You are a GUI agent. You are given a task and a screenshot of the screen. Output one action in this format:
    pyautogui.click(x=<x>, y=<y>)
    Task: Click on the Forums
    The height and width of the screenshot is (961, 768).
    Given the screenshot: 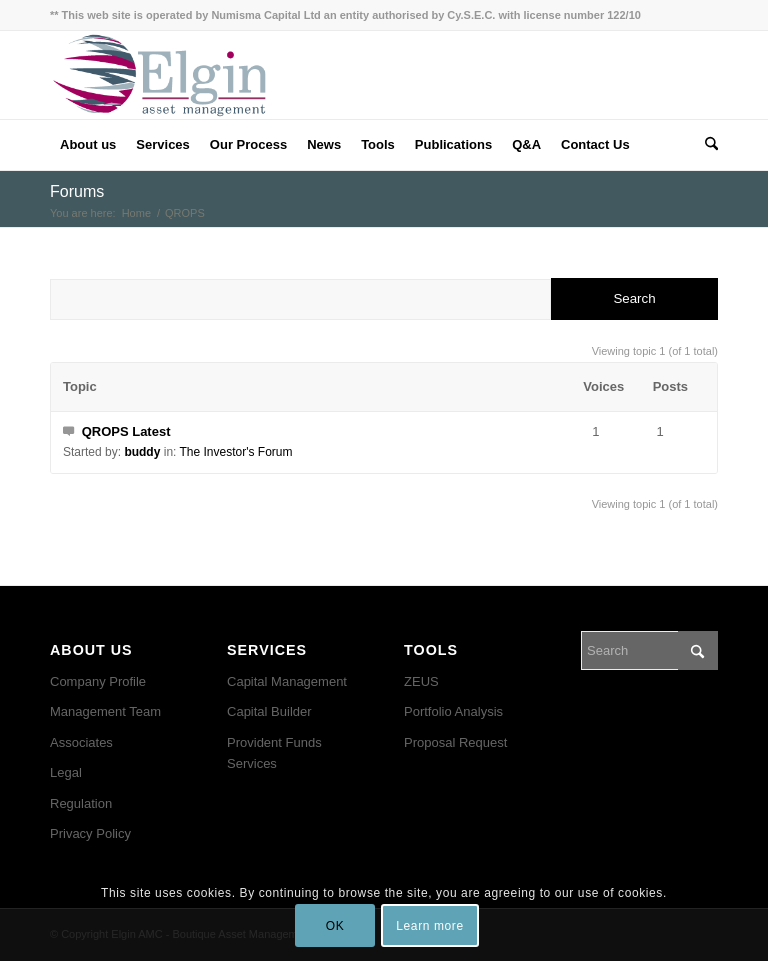 What is the action you would take?
    pyautogui.click(x=77, y=191)
    